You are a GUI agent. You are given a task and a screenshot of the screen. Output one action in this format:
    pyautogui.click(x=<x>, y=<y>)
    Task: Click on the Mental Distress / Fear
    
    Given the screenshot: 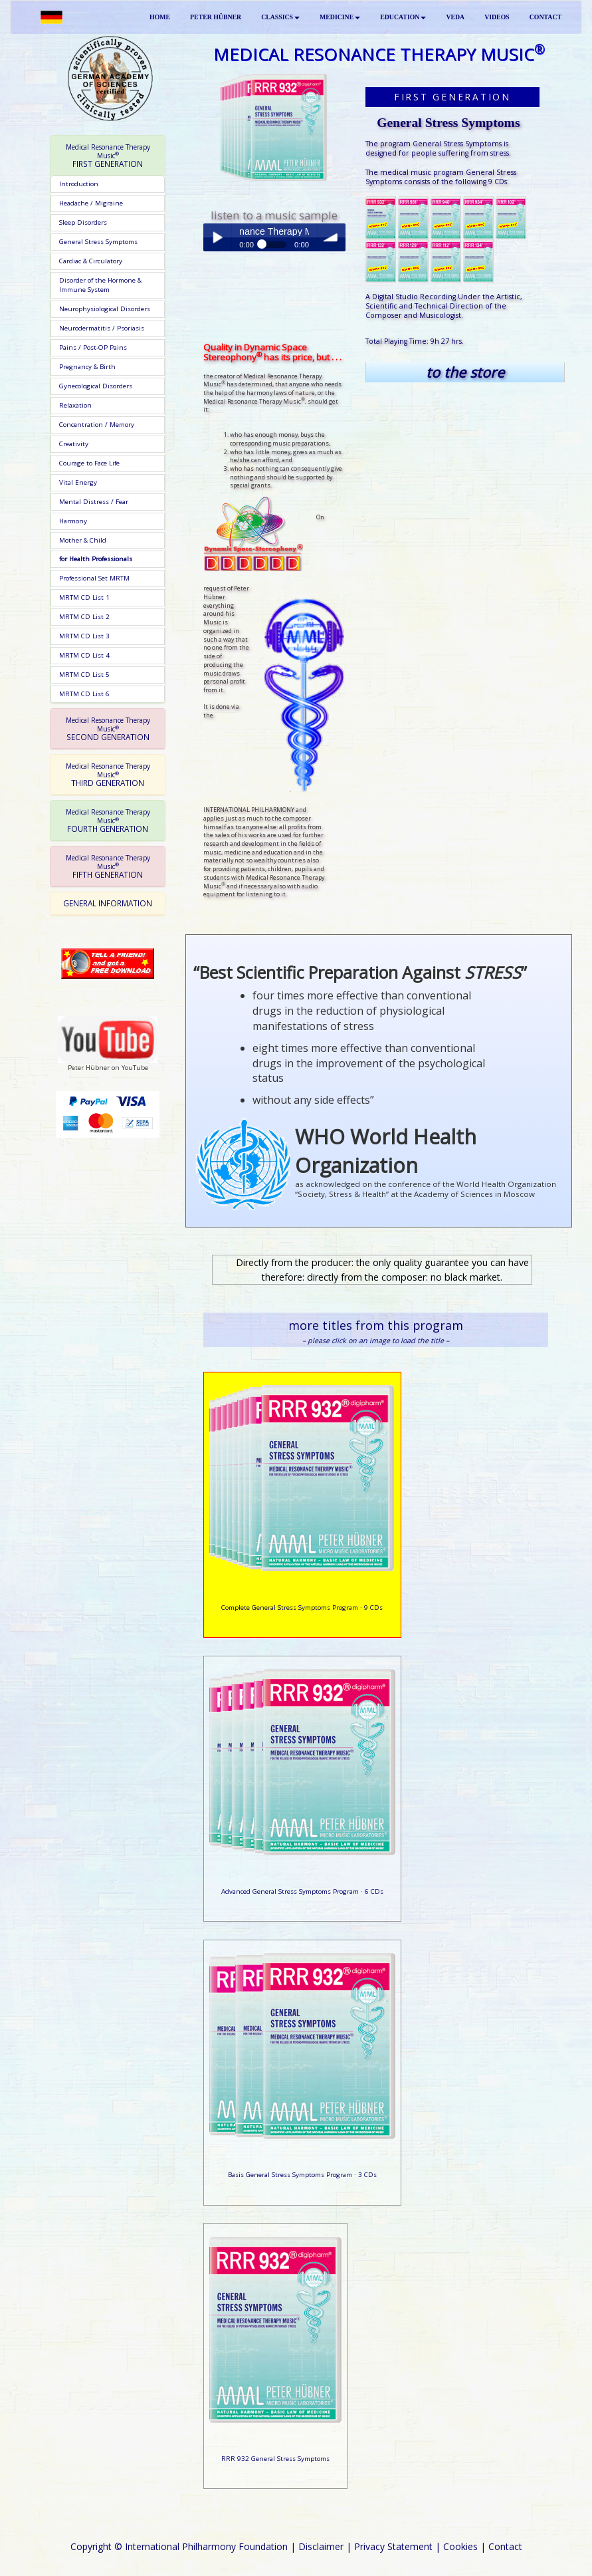 What is the action you would take?
    pyautogui.click(x=93, y=501)
    